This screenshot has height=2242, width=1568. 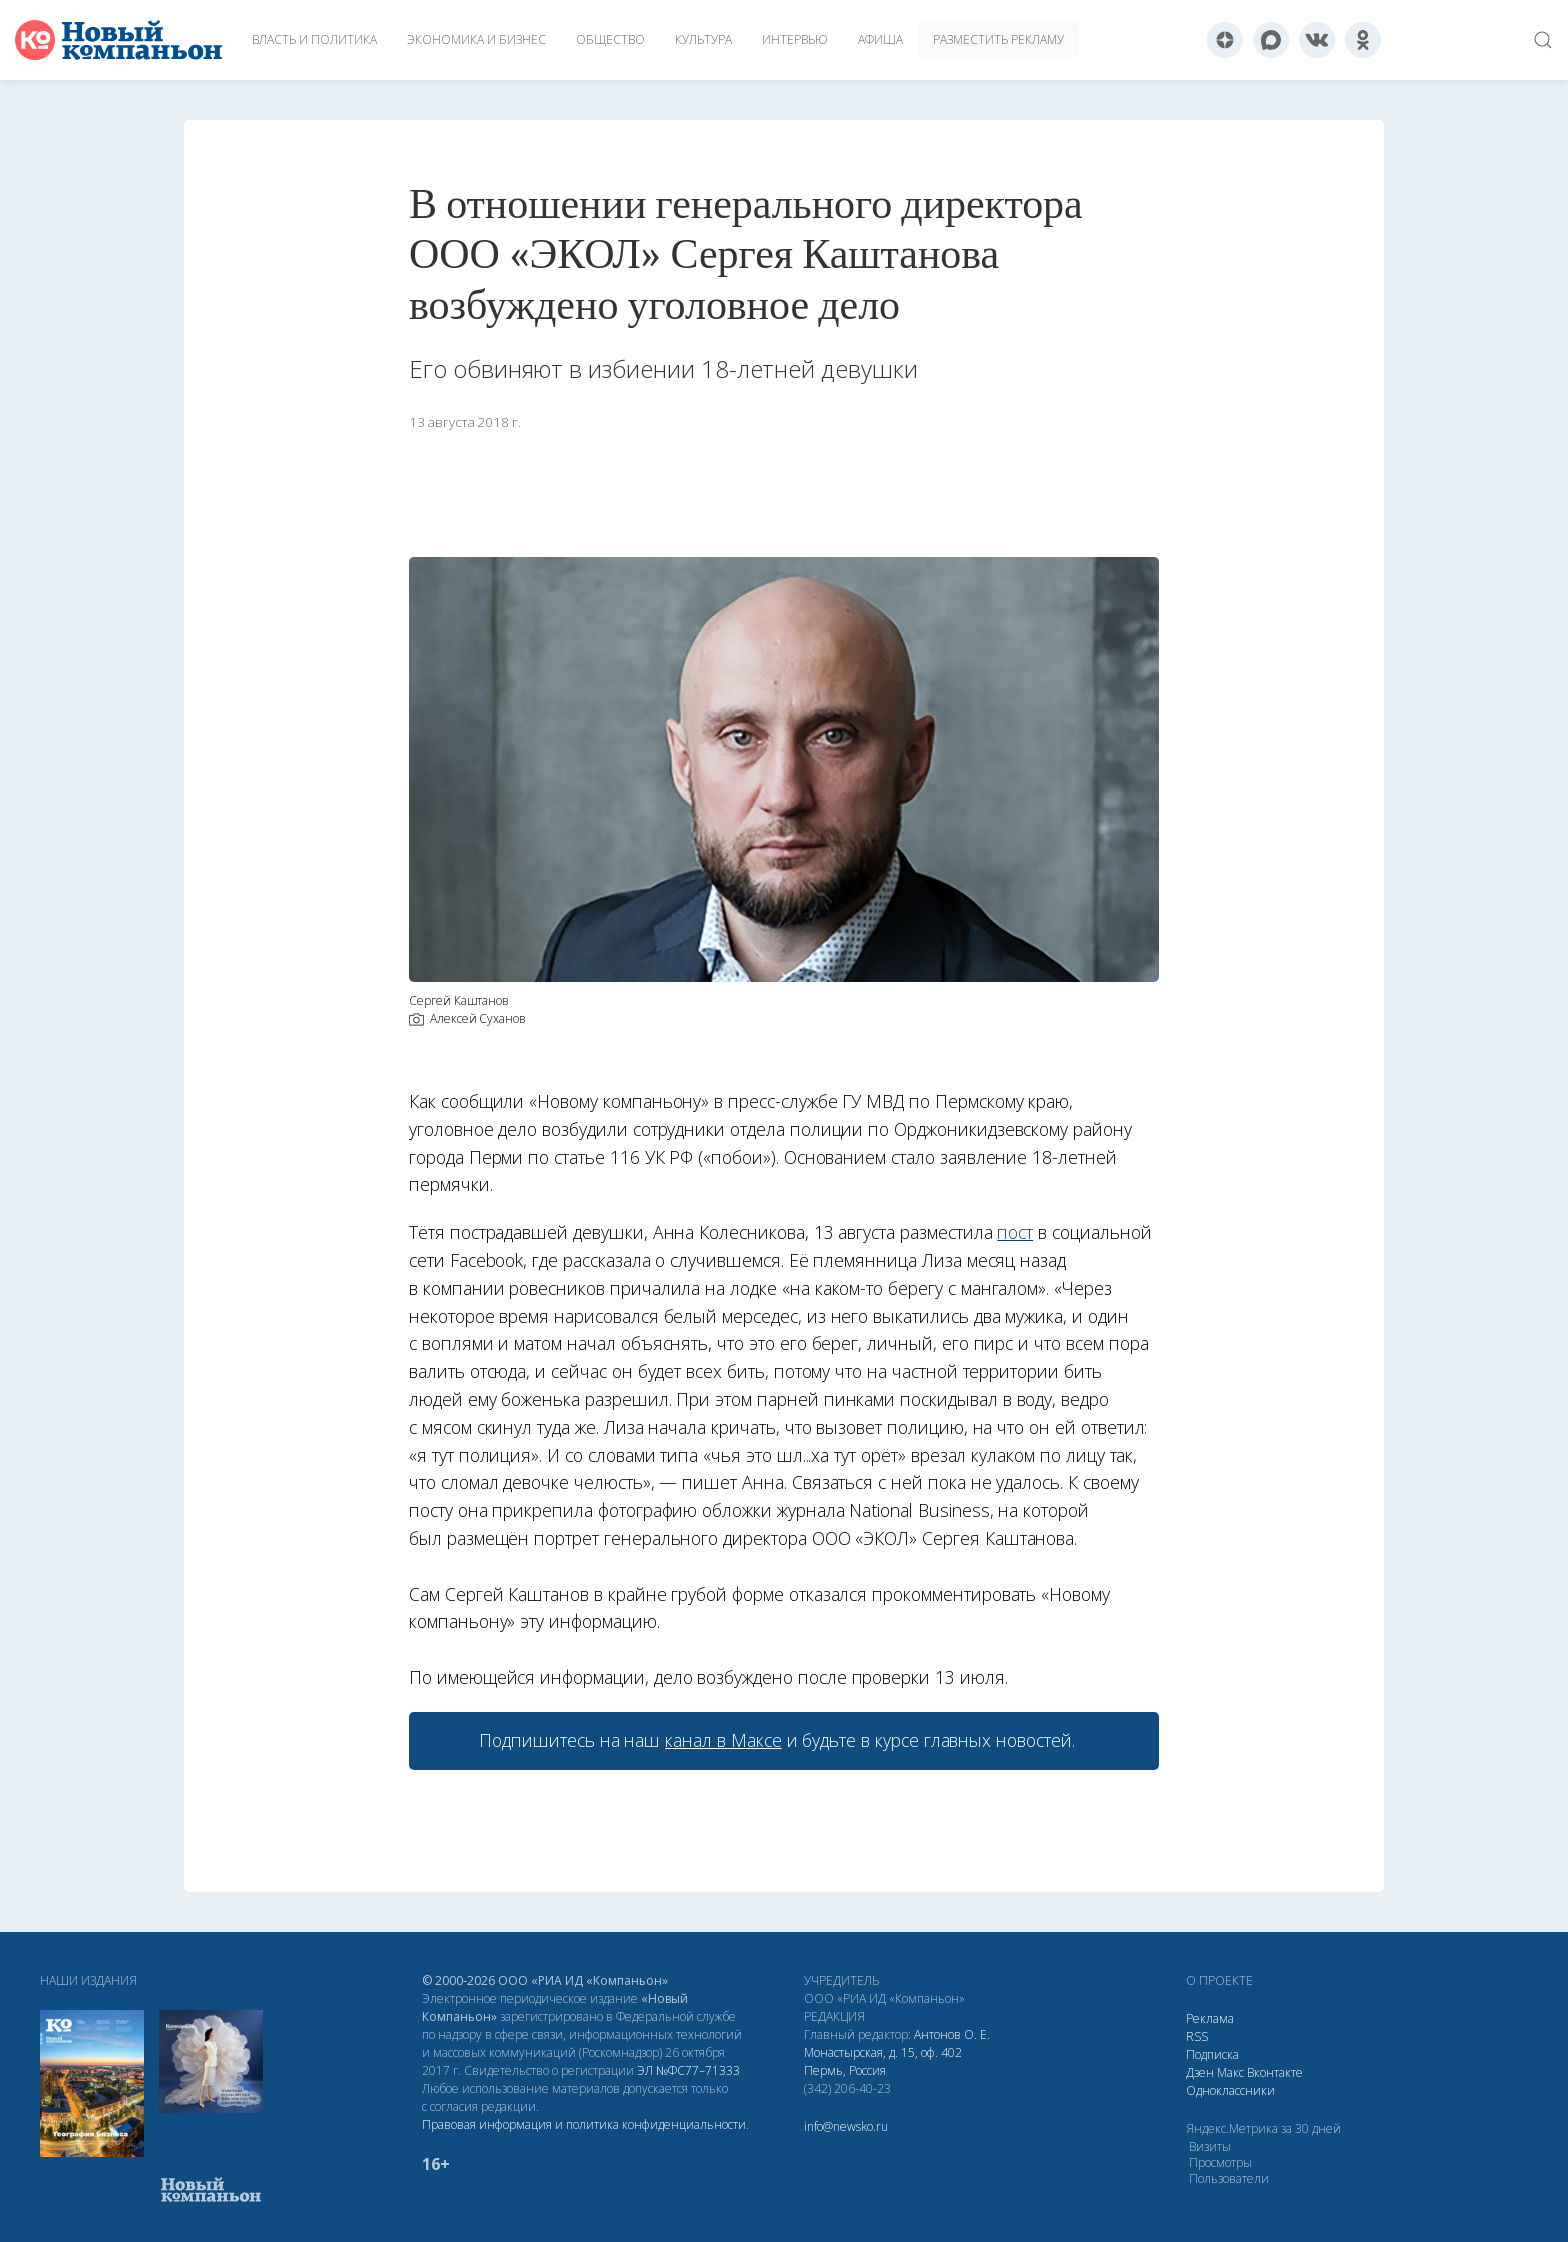 I want to click on Экономика и бизнес, so click(x=476, y=39).